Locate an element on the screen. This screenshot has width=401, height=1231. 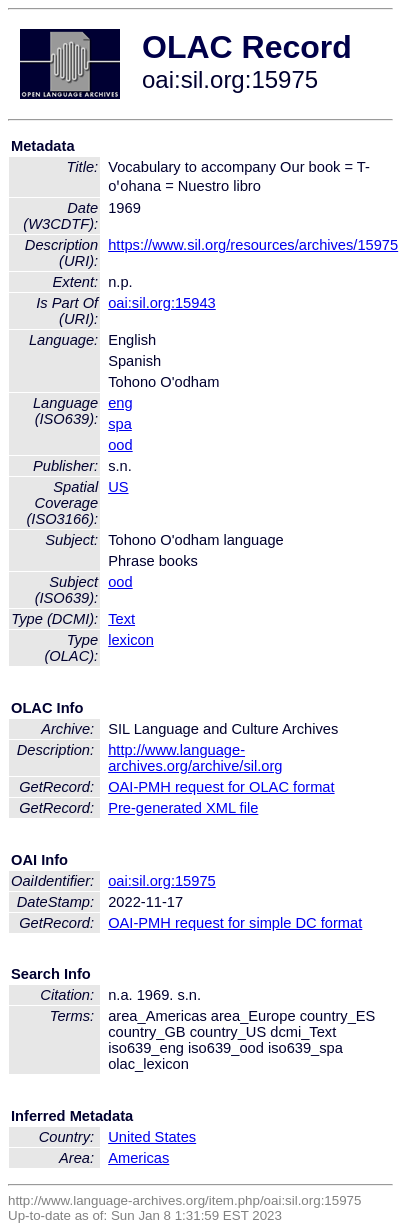
eng is located at coordinates (120, 403).